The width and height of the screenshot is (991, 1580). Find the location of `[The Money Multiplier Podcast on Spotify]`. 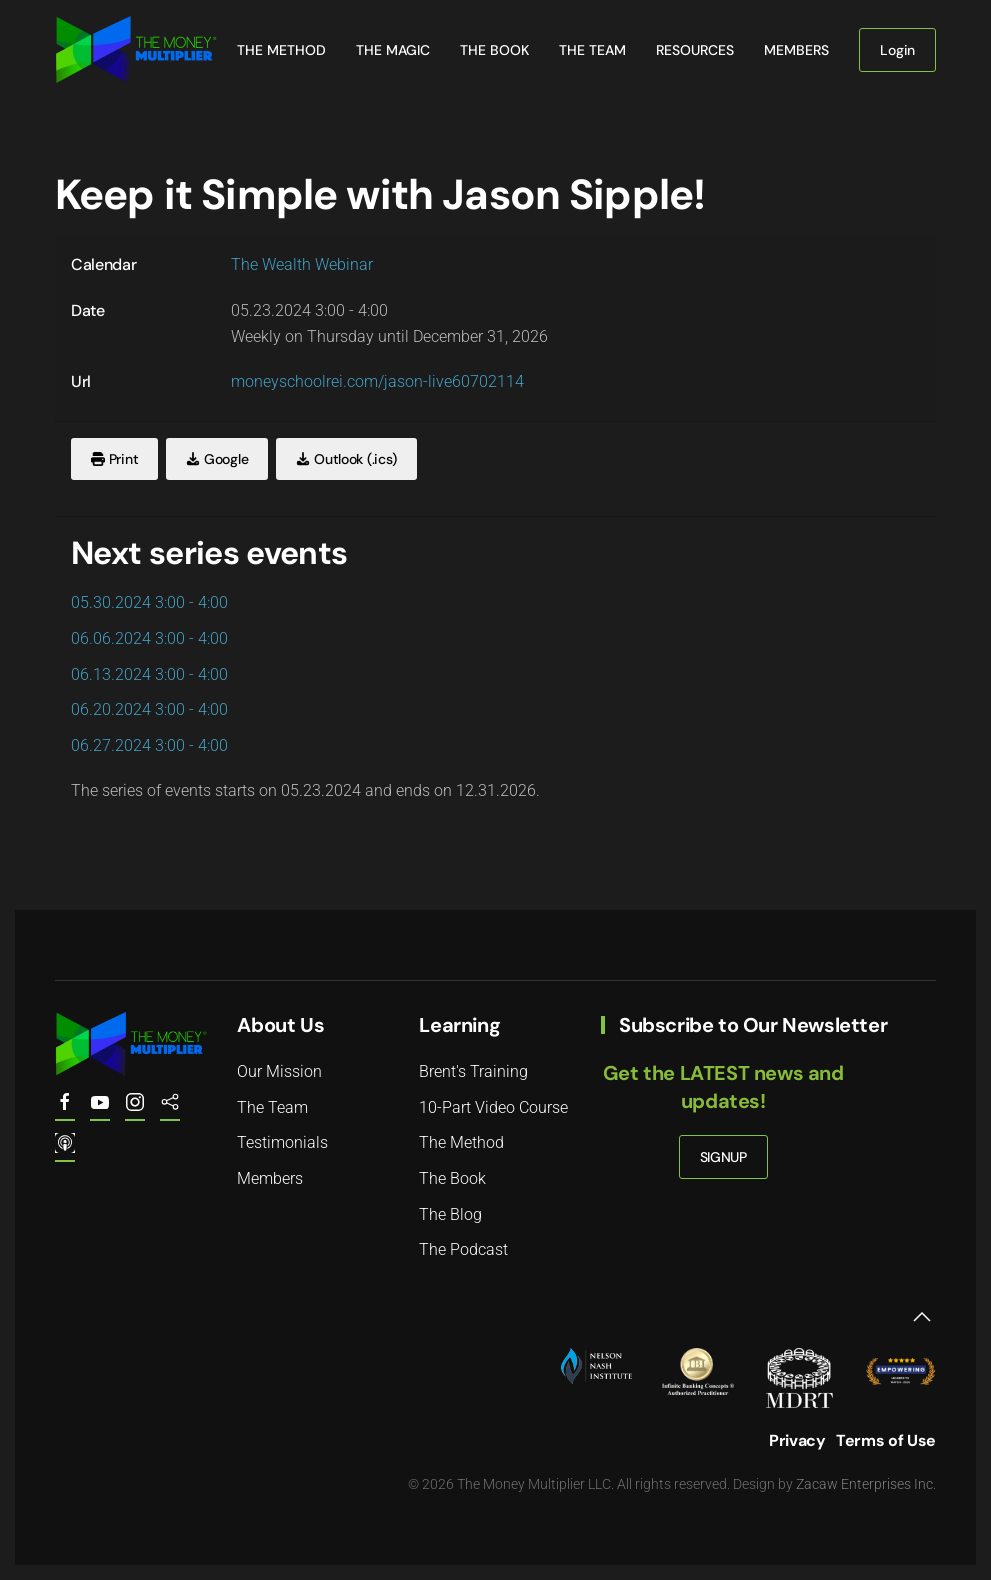

[The Money Multiplier Podcast on Spotify] is located at coordinates (170, 1111).